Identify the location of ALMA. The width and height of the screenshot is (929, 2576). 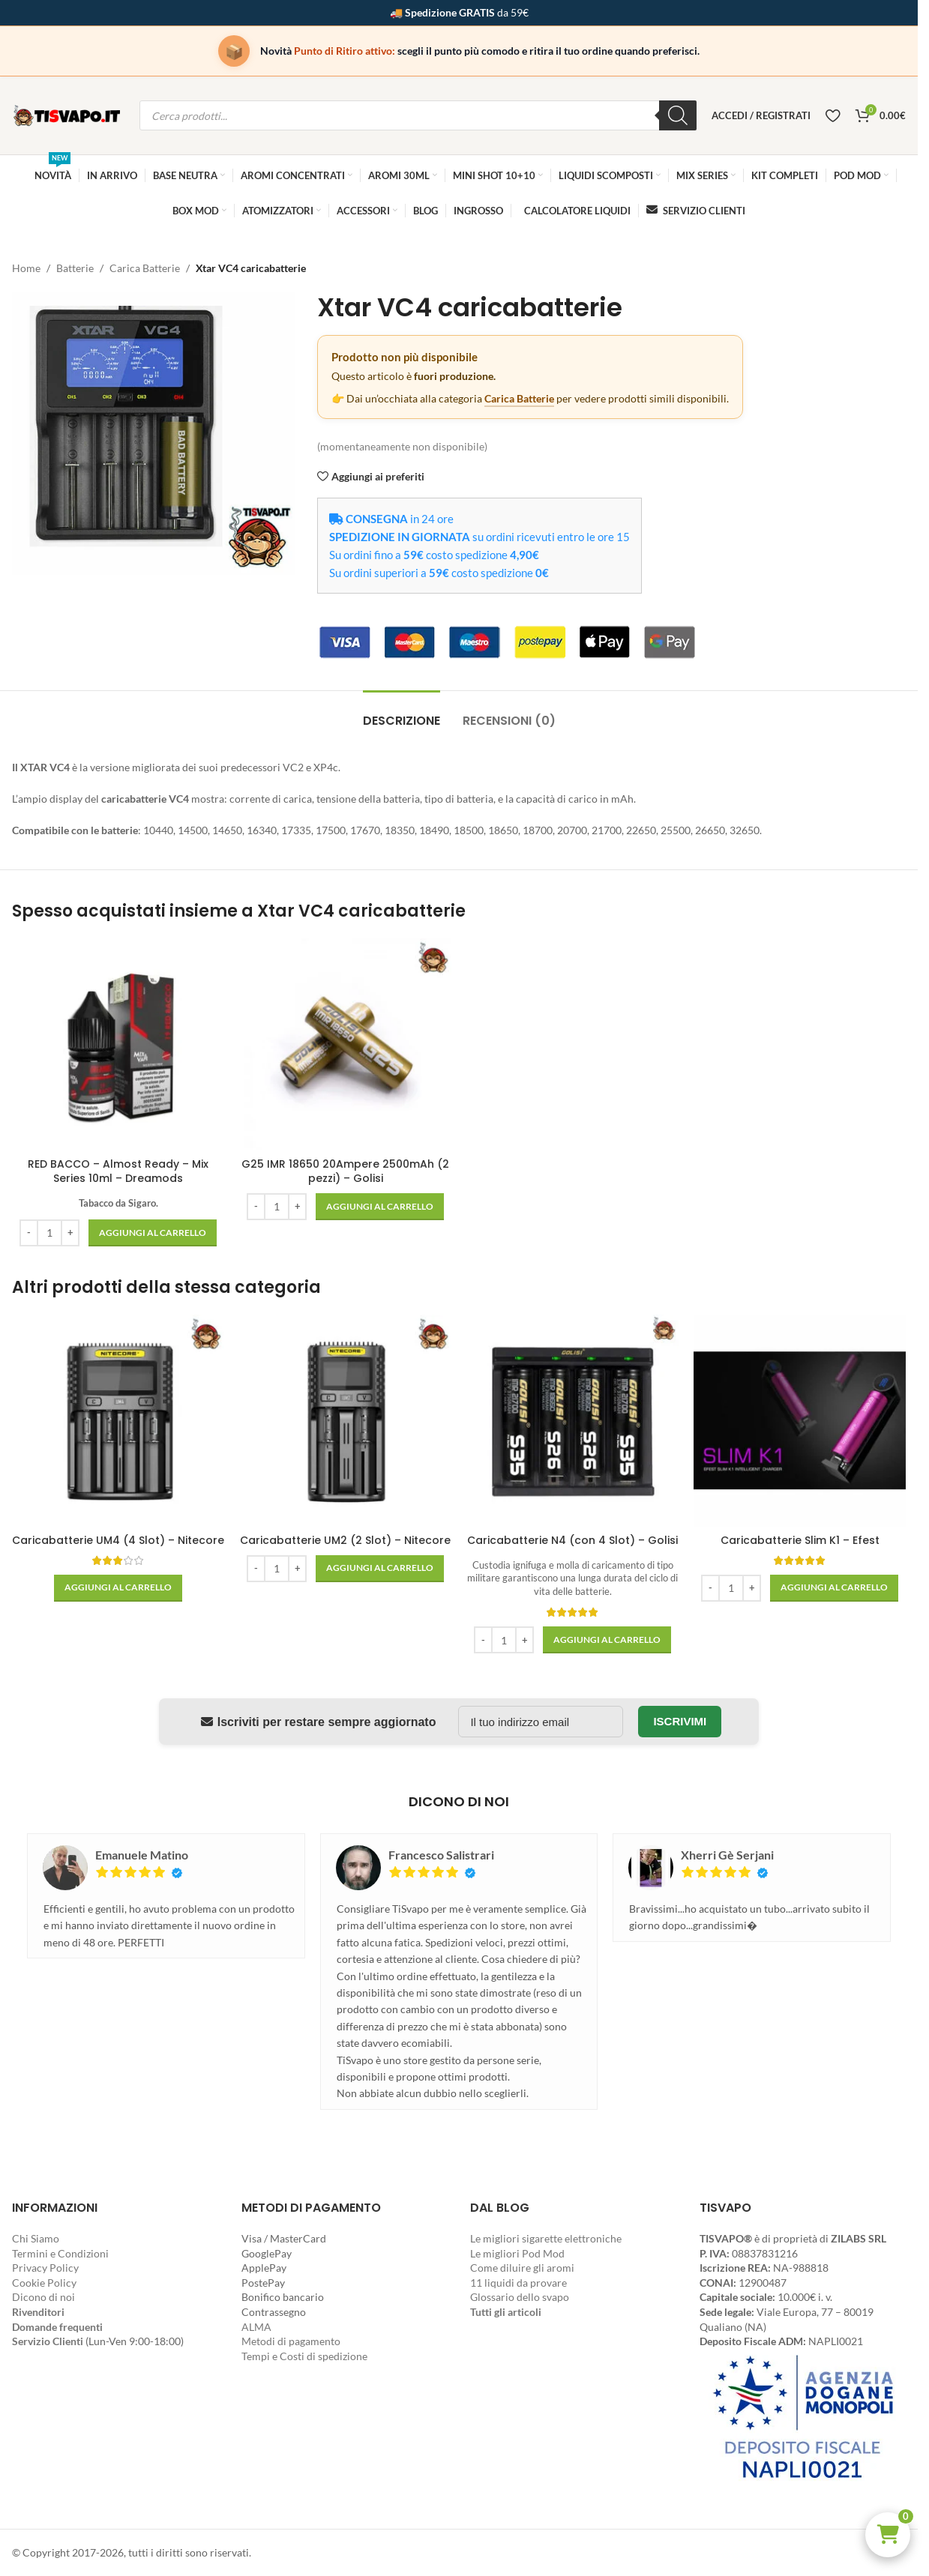
(256, 2326).